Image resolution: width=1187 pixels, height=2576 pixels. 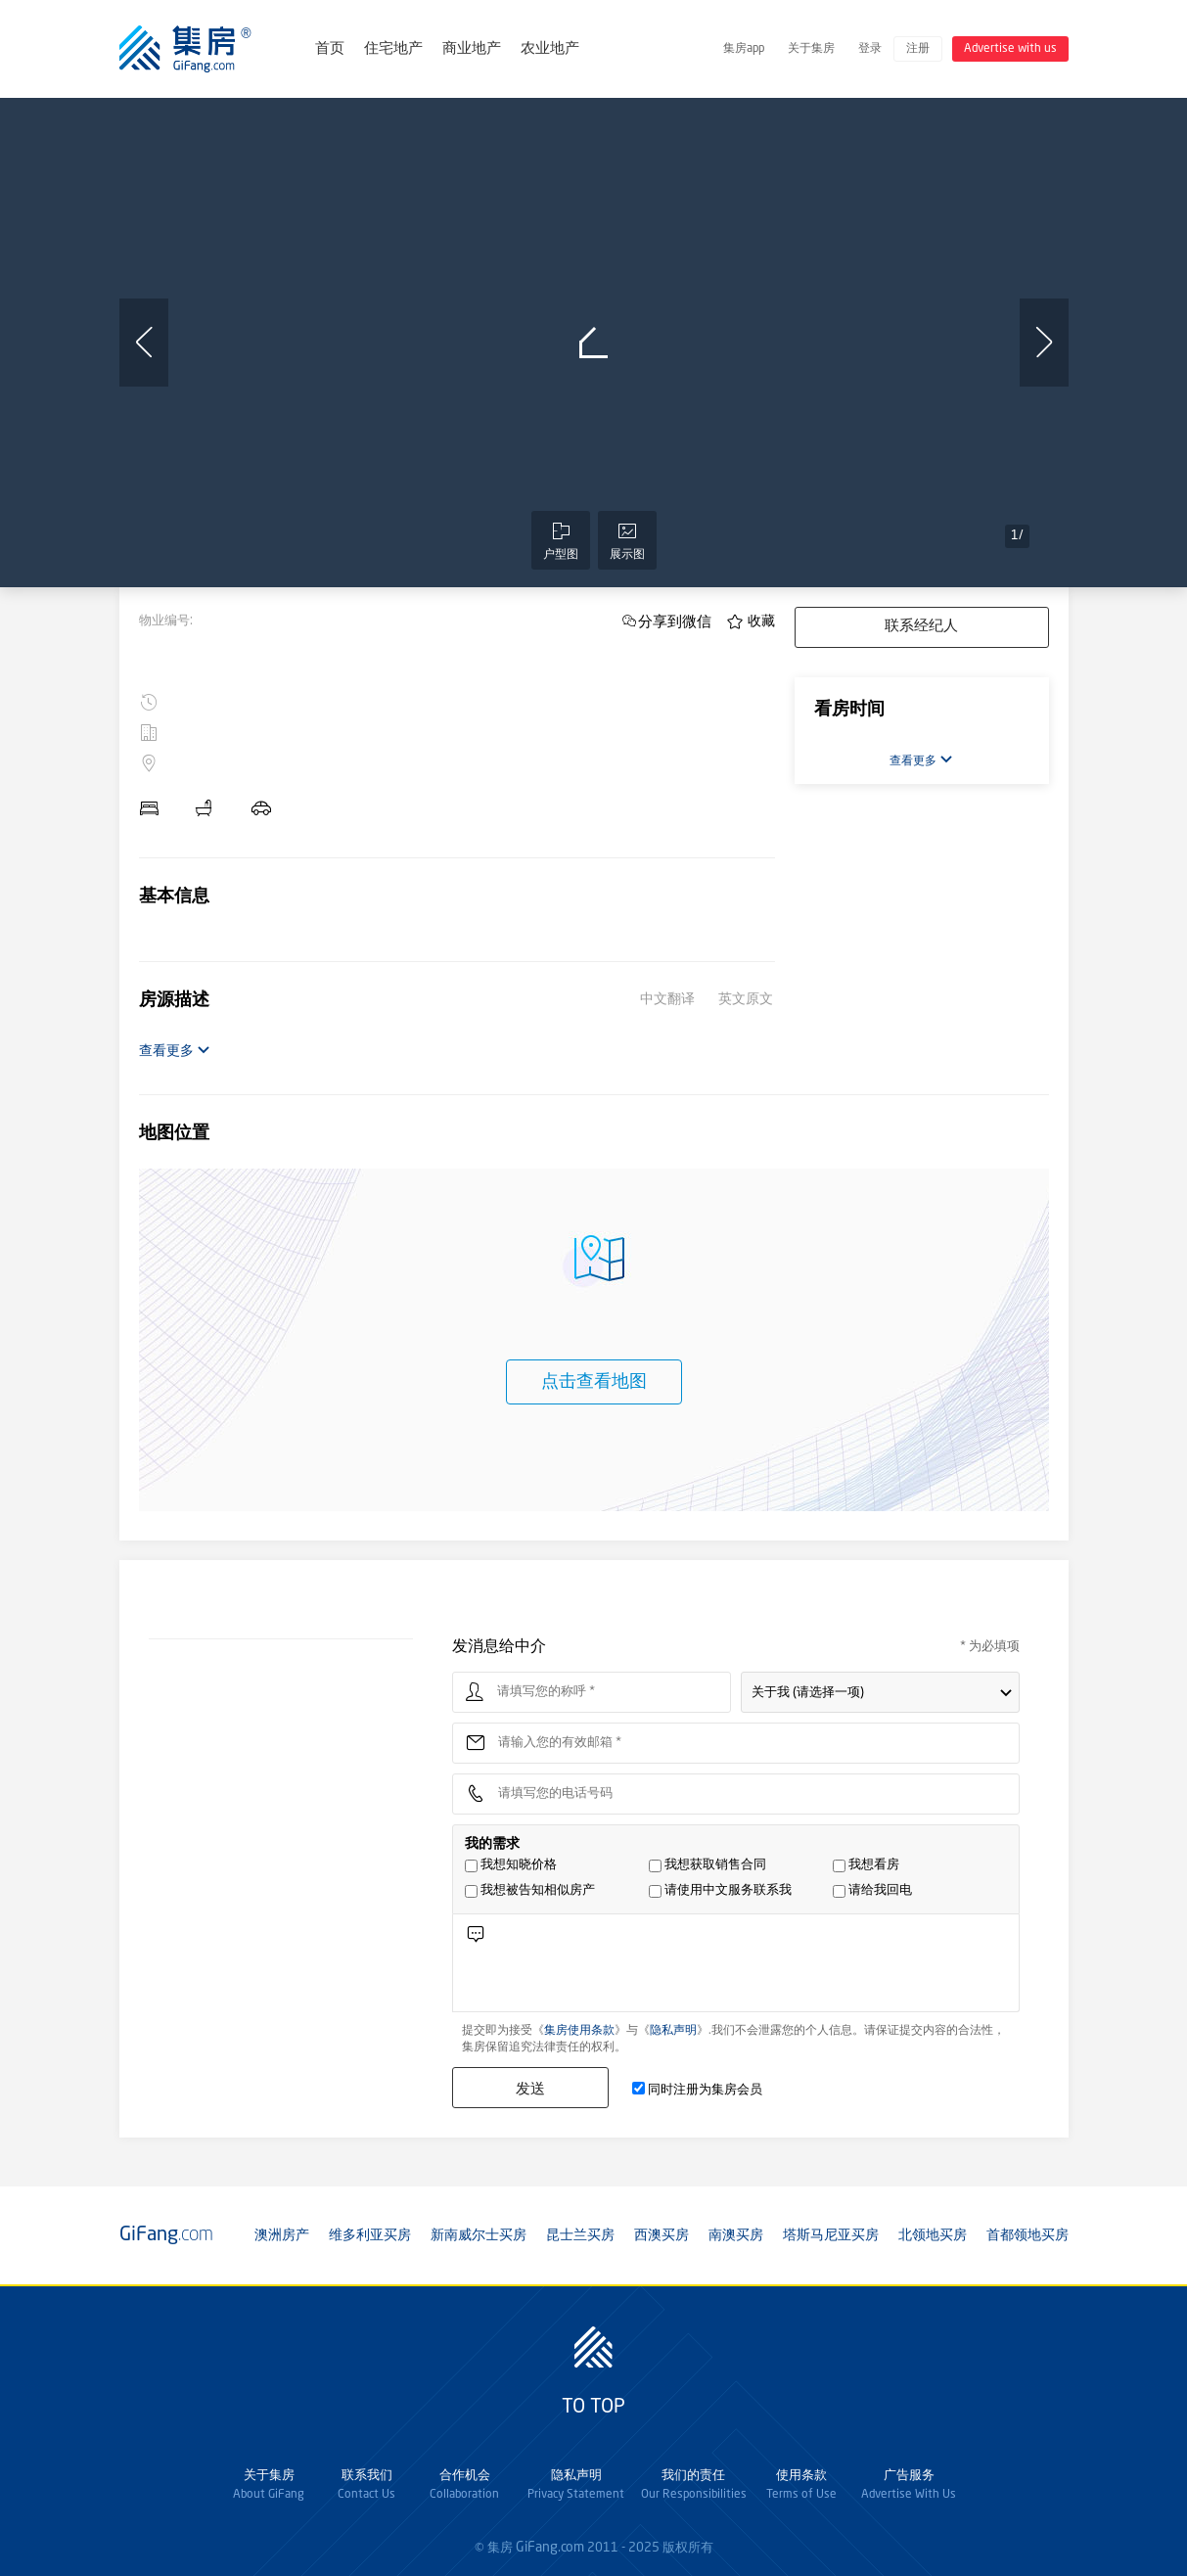 What do you see at coordinates (550, 2547) in the screenshot?
I see `GiFang.com` at bounding box center [550, 2547].